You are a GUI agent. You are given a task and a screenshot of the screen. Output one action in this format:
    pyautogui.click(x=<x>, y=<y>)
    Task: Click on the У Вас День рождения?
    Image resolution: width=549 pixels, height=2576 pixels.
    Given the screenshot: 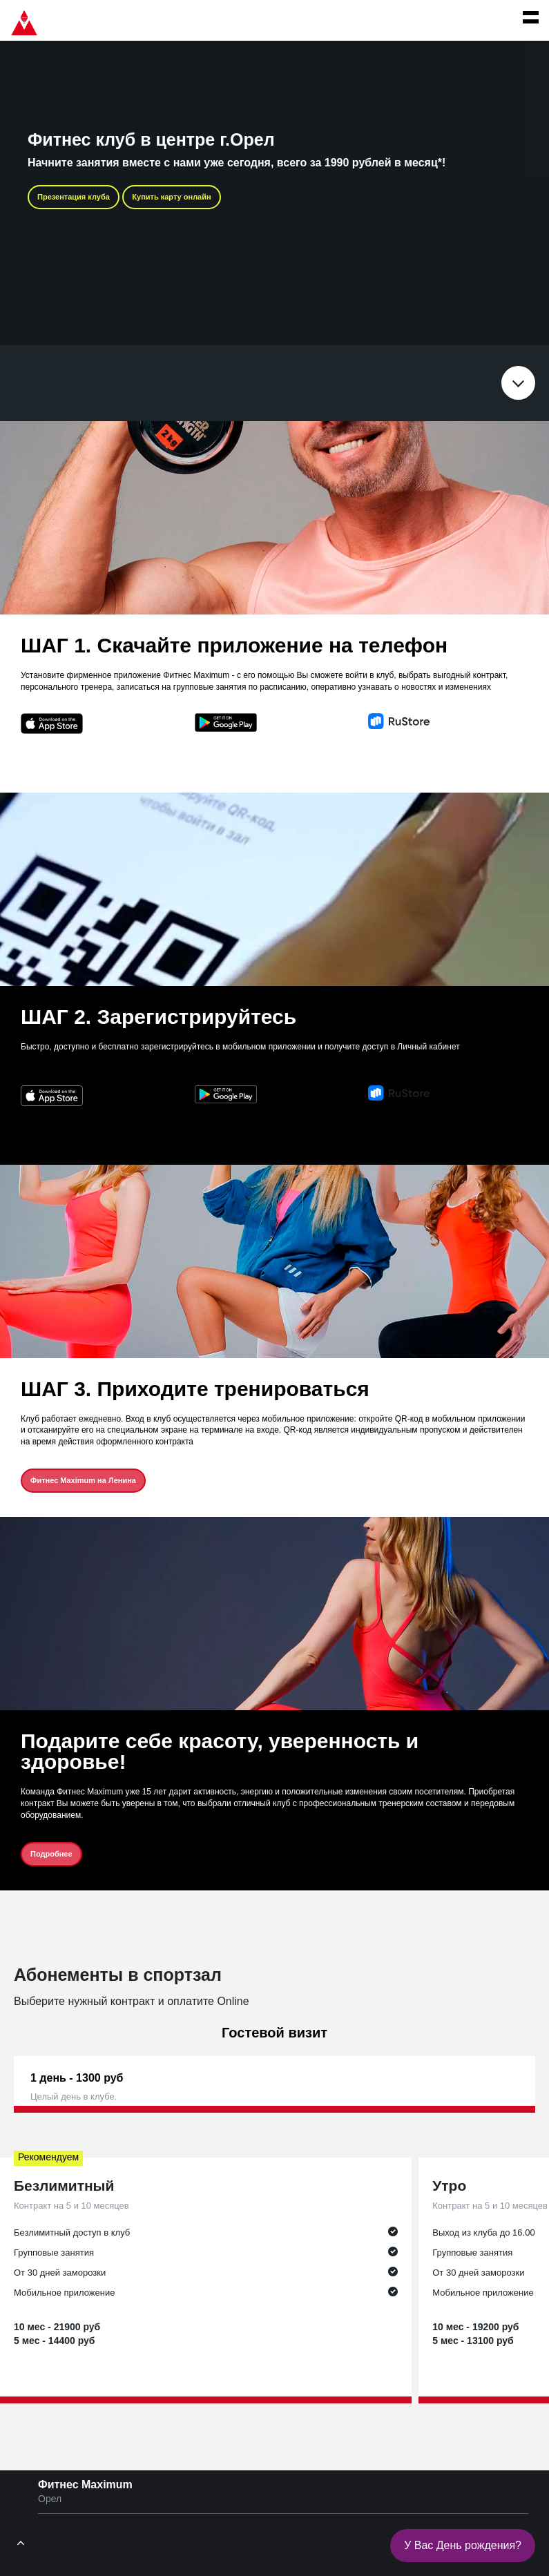 What is the action you would take?
    pyautogui.click(x=462, y=2545)
    